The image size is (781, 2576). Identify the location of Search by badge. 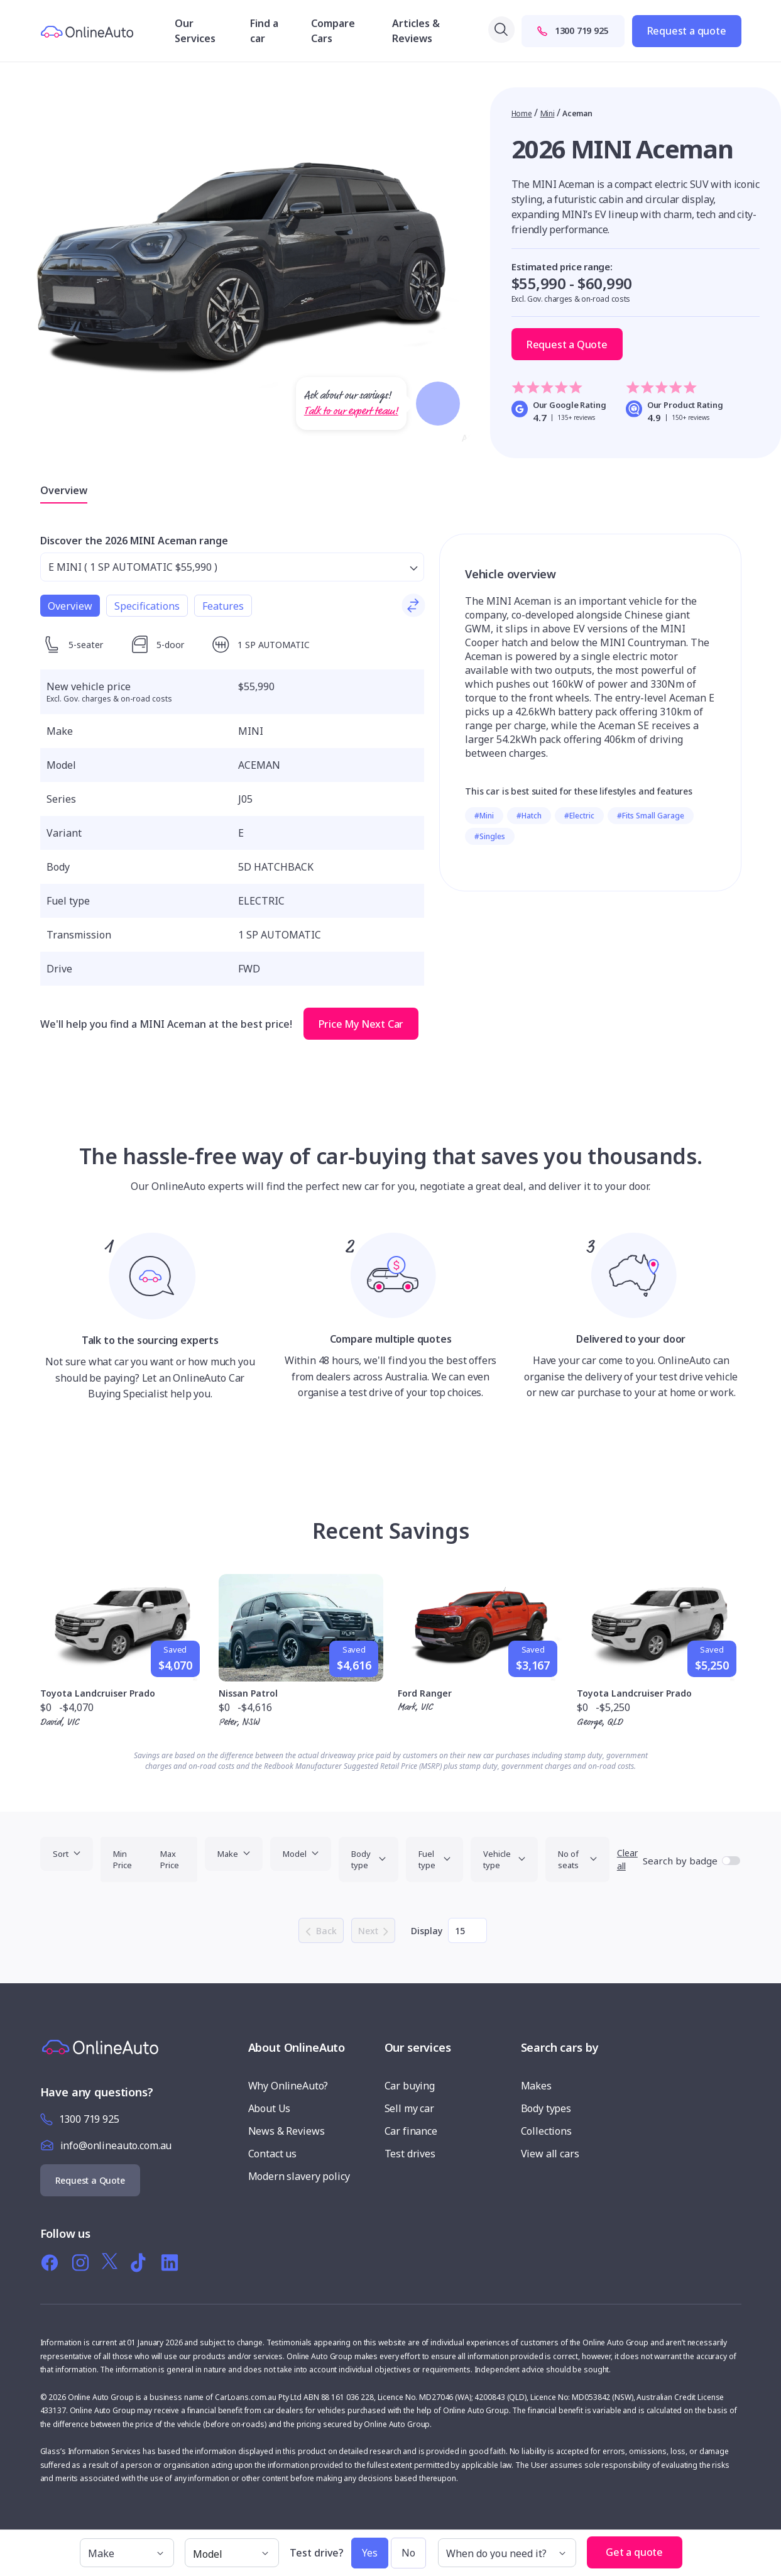
(680, 1860).